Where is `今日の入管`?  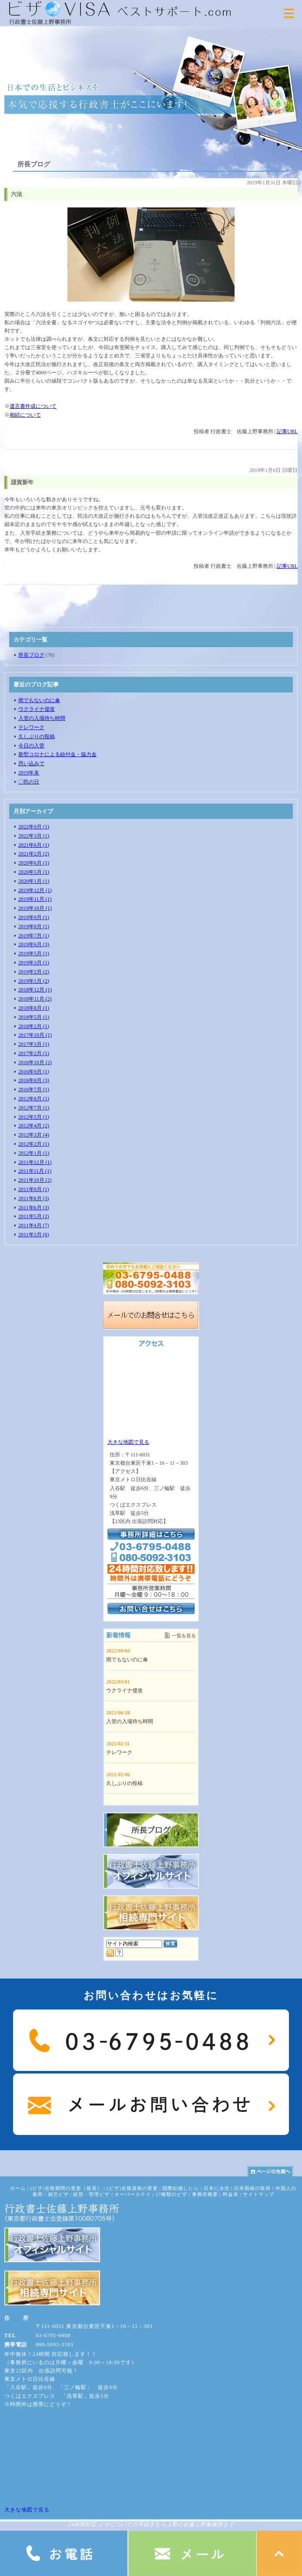
今日の入管 is located at coordinates (31, 746).